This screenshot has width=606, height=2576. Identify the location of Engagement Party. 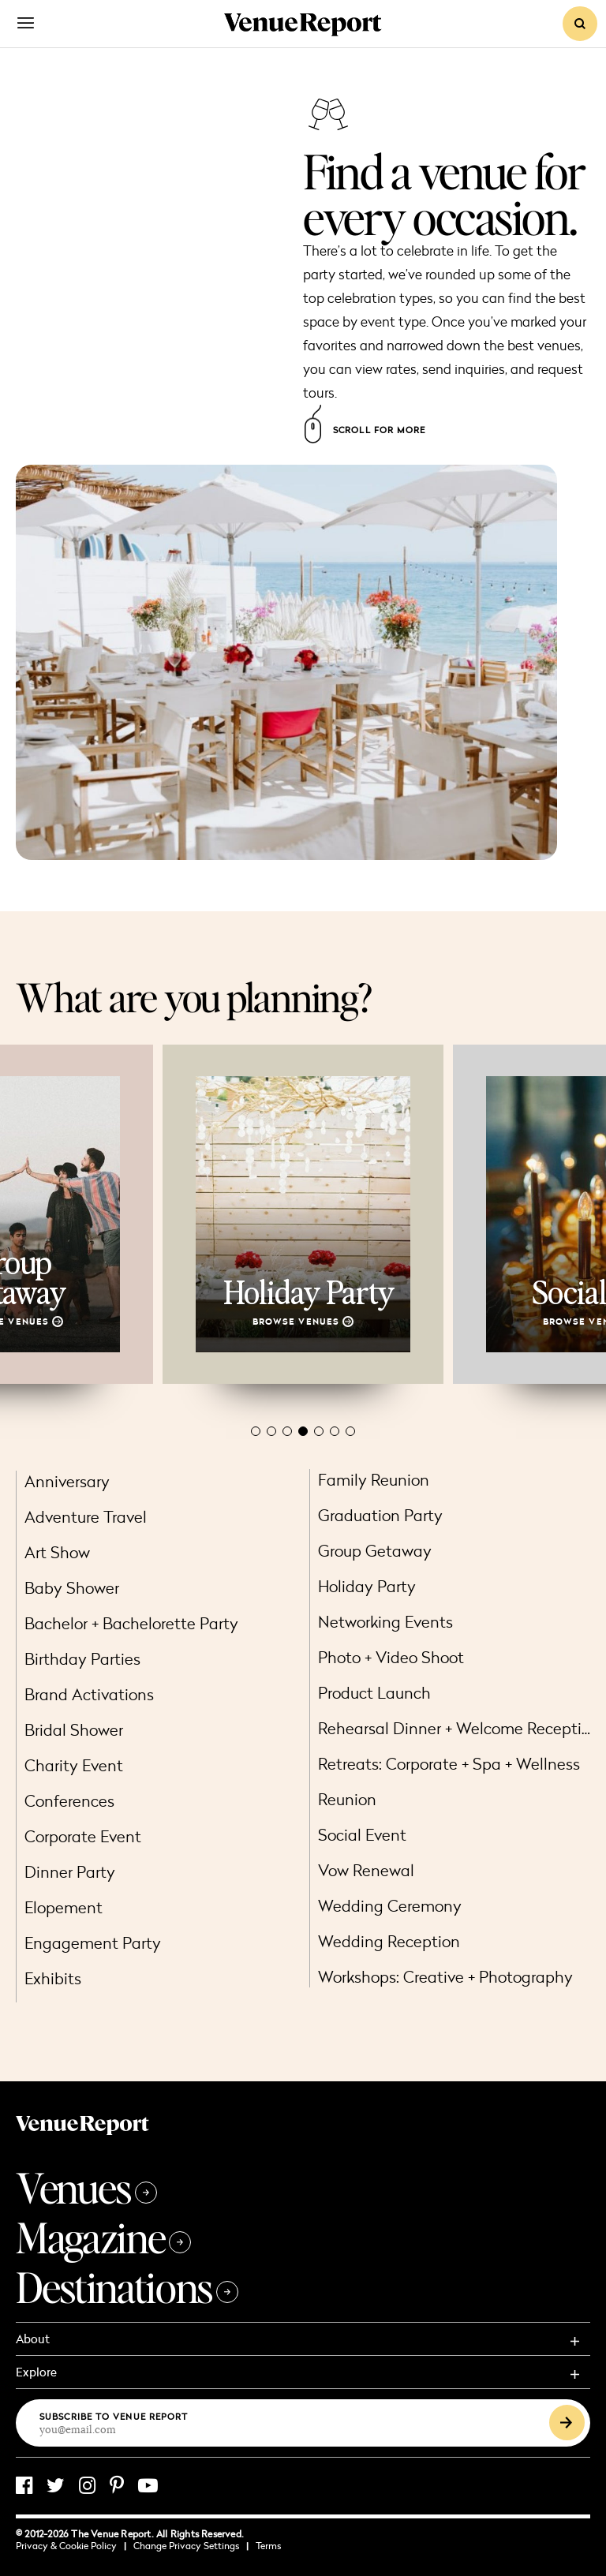
(92, 1942).